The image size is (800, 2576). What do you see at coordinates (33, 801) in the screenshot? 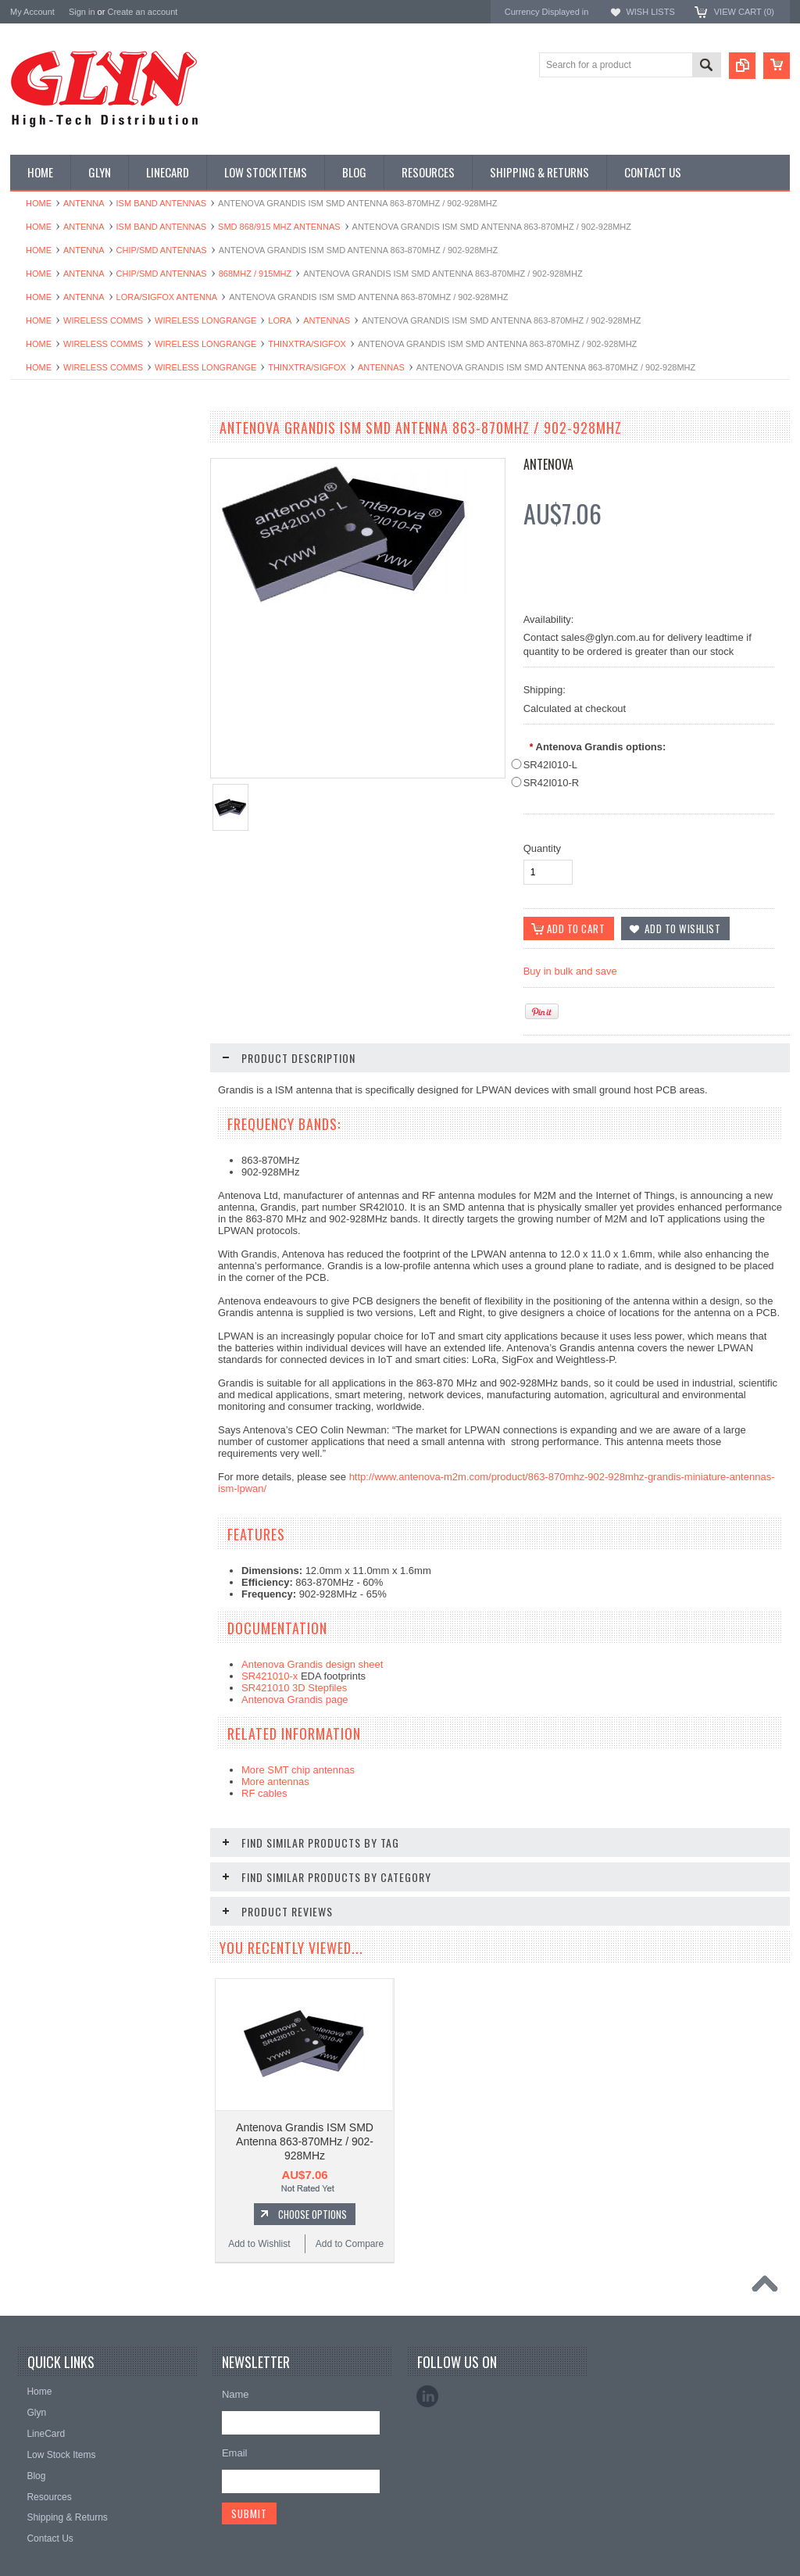
I see `Sensor` at bounding box center [33, 801].